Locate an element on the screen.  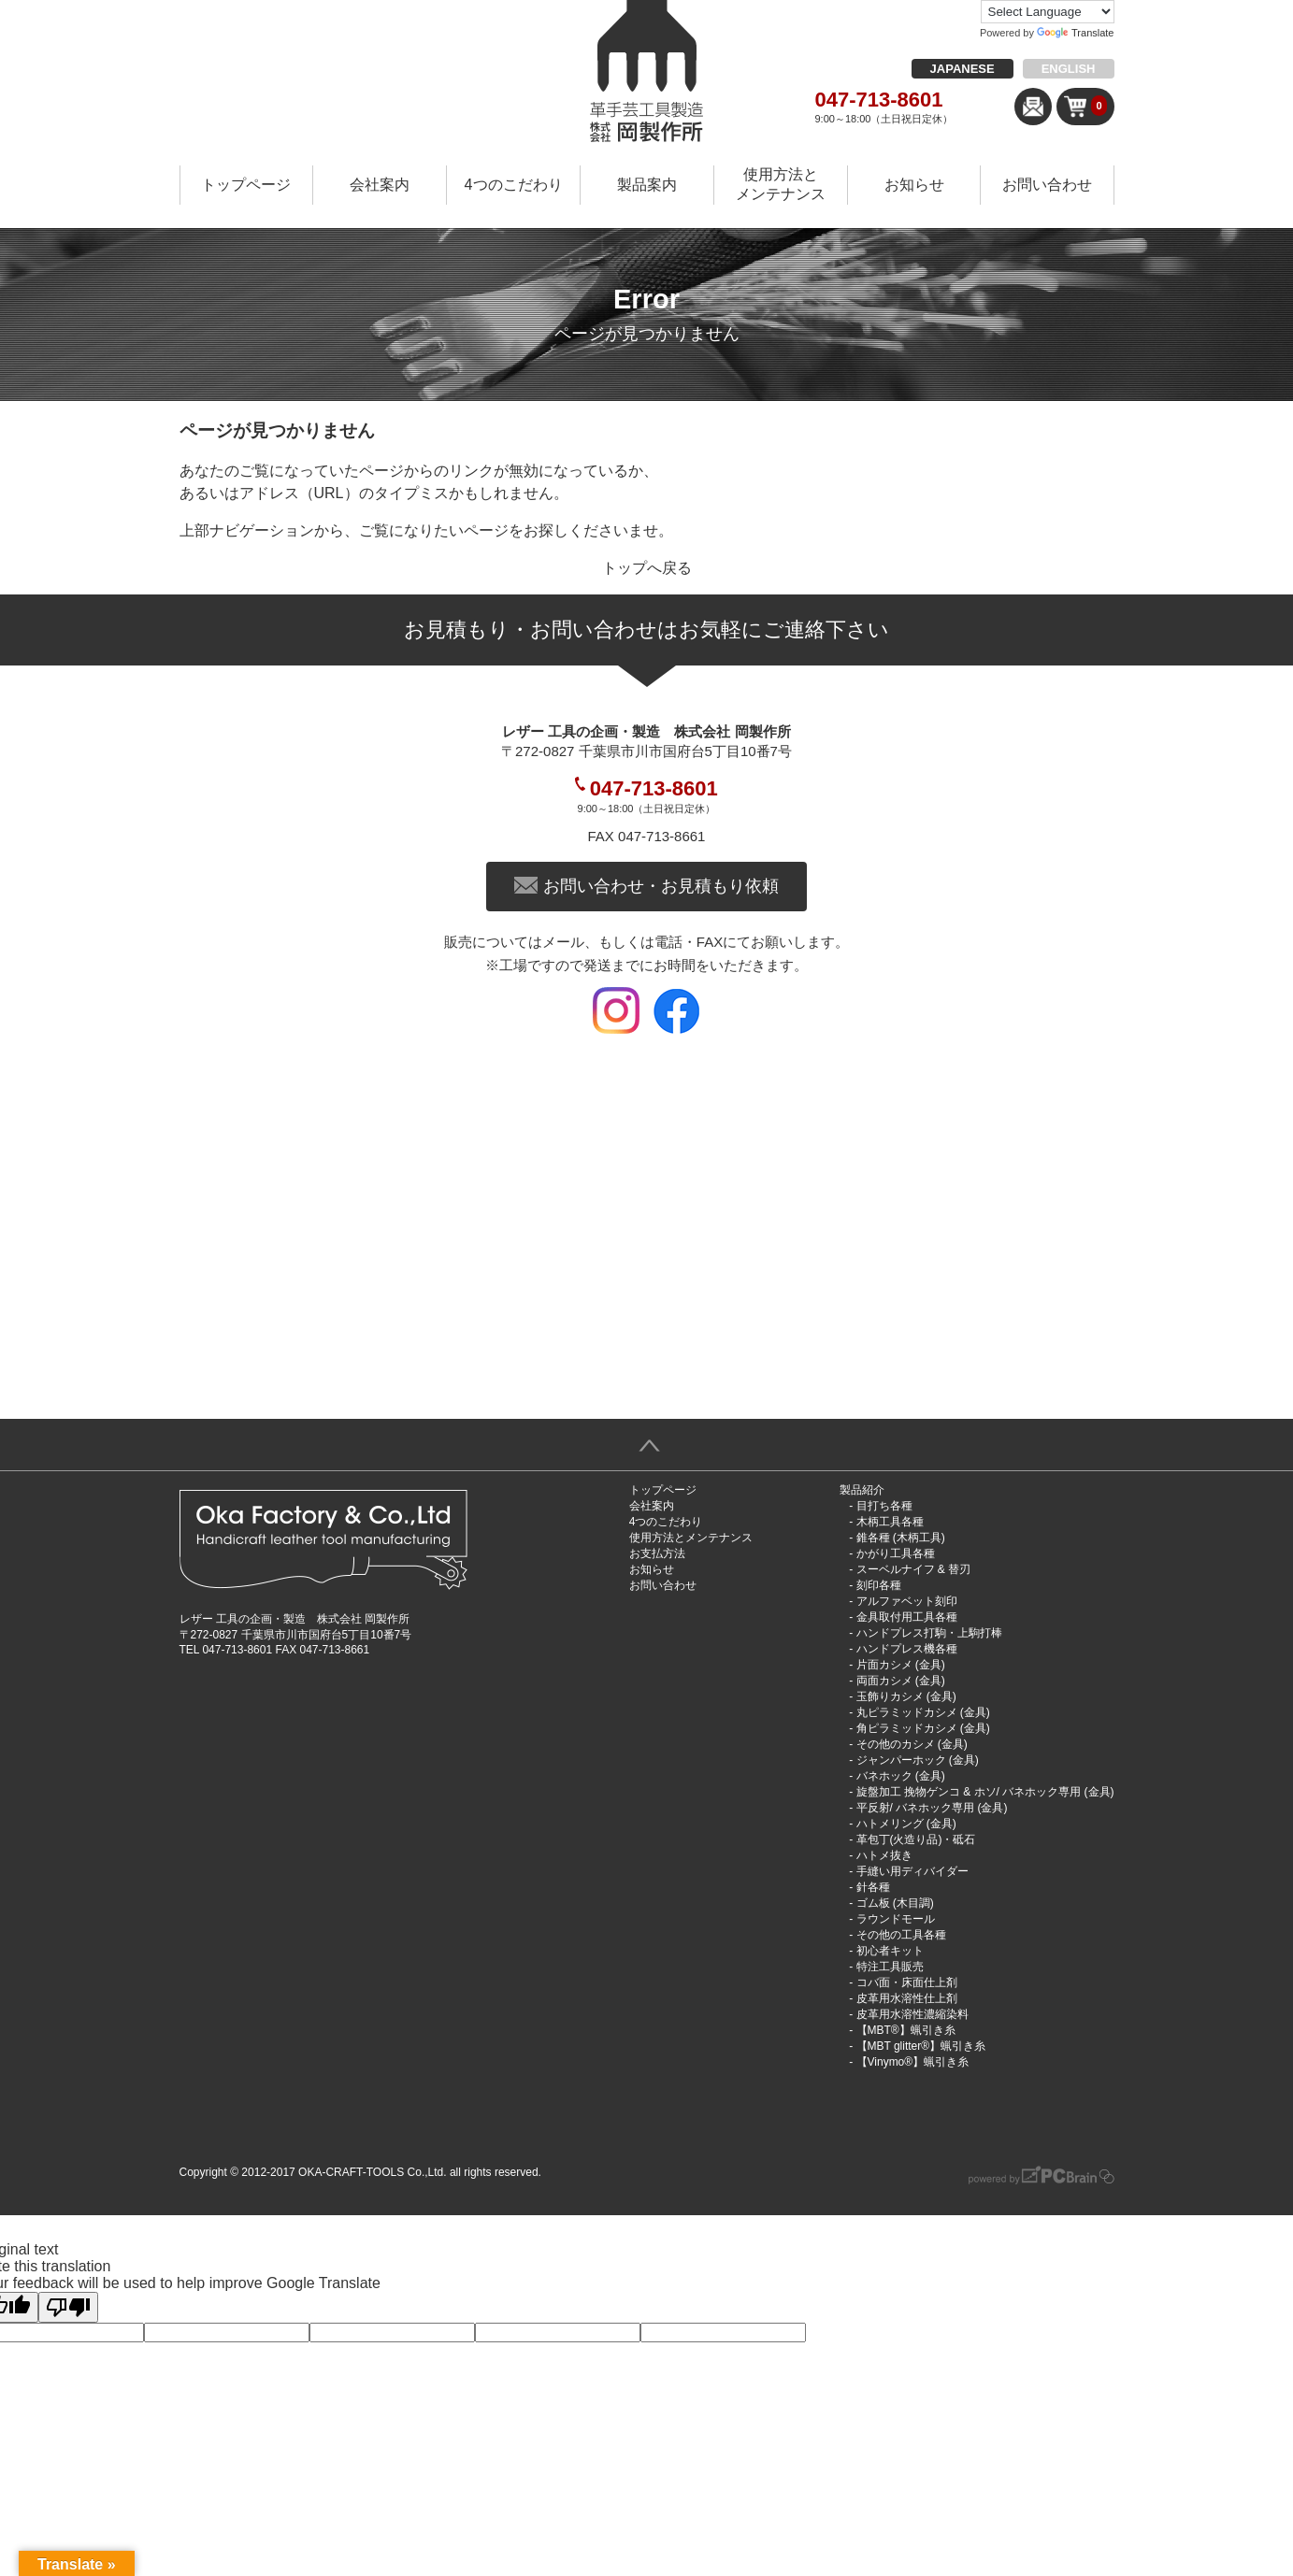
刻印各種 is located at coordinates (878, 1585).